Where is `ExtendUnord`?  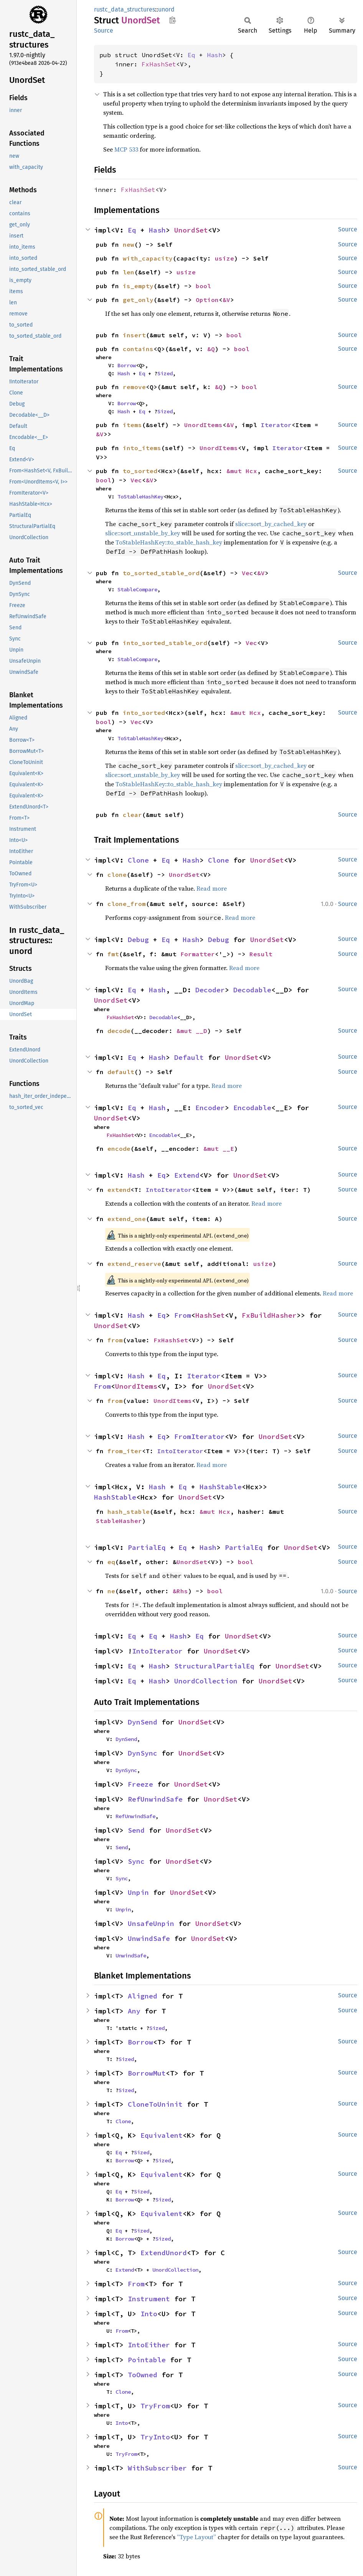
ExtendUnord is located at coordinates (163, 2252).